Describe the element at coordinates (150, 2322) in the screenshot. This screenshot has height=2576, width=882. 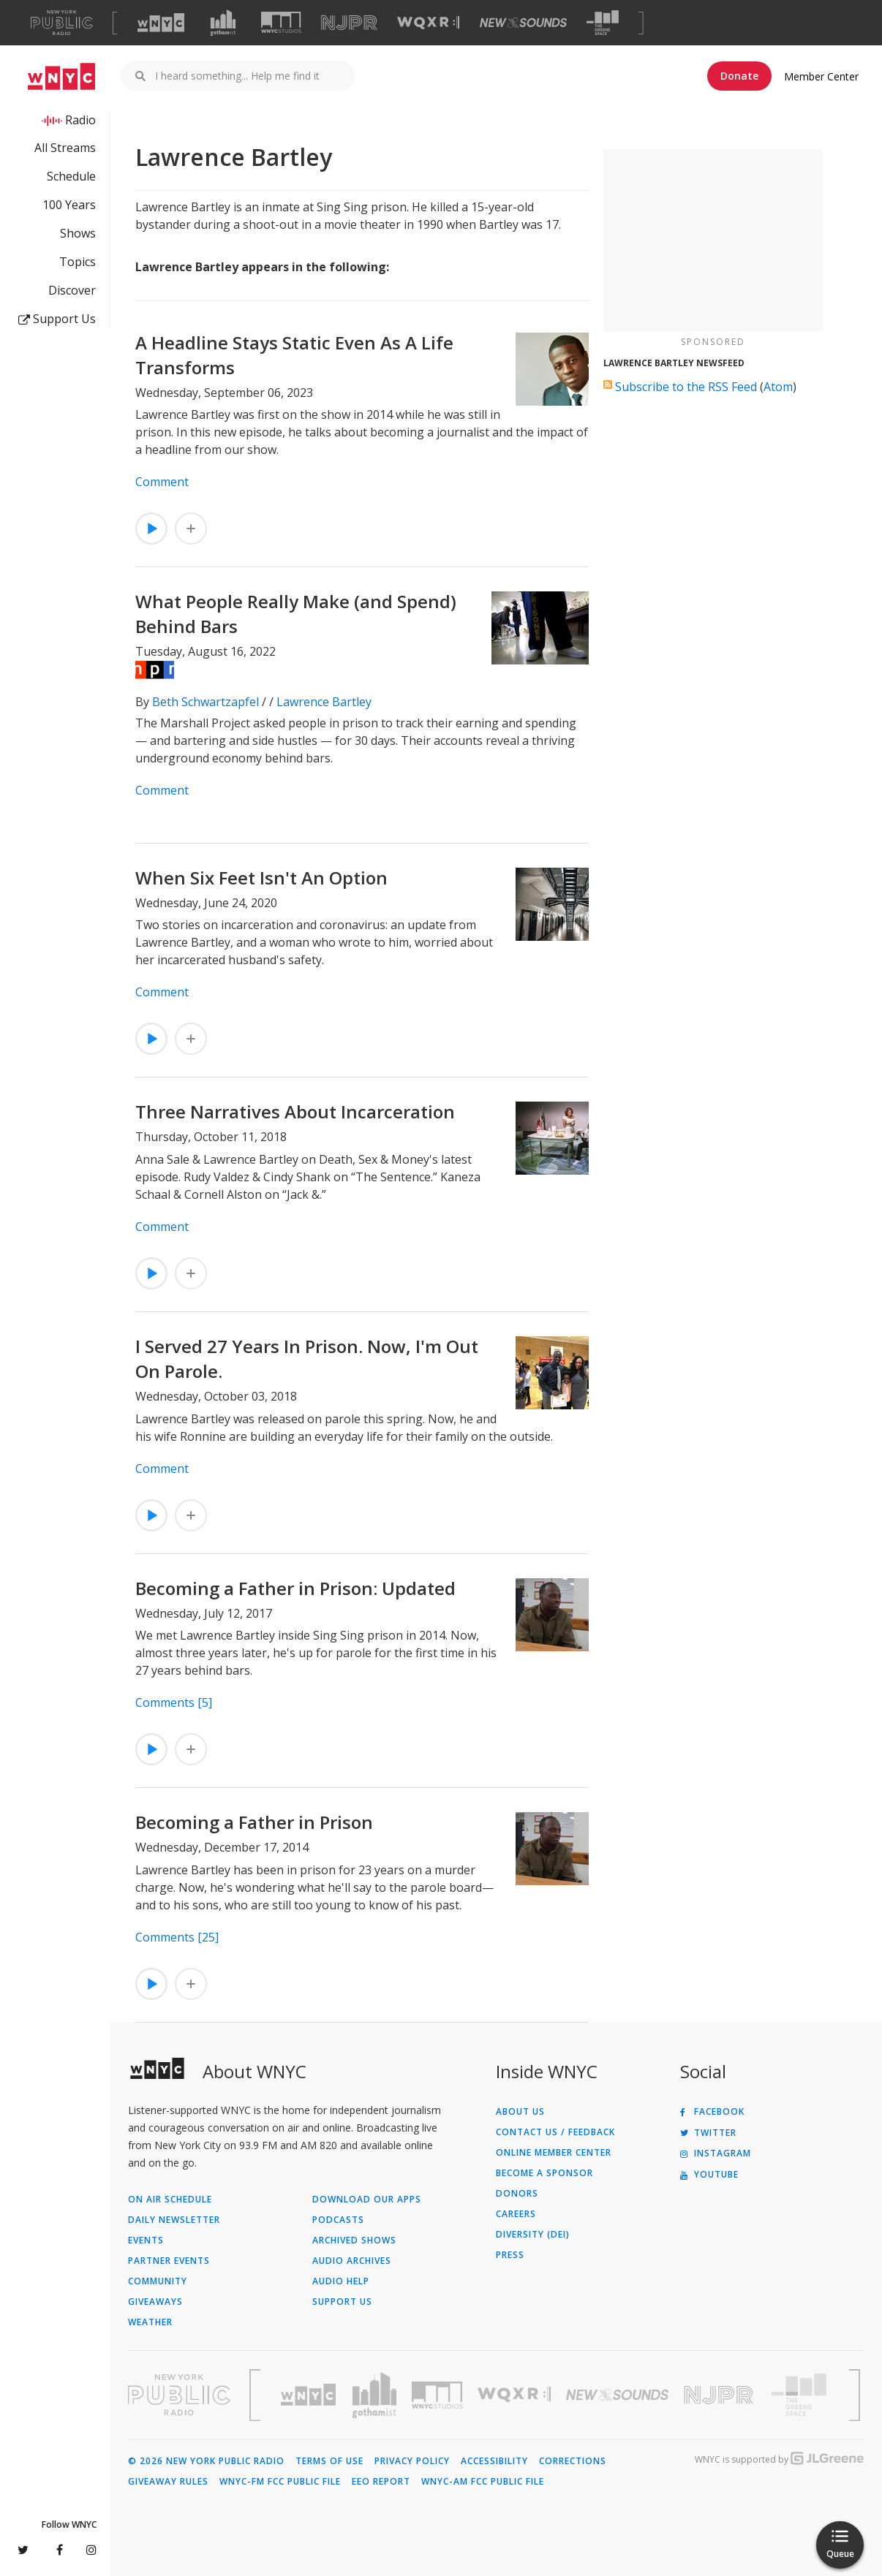
I see `Weather` at that location.